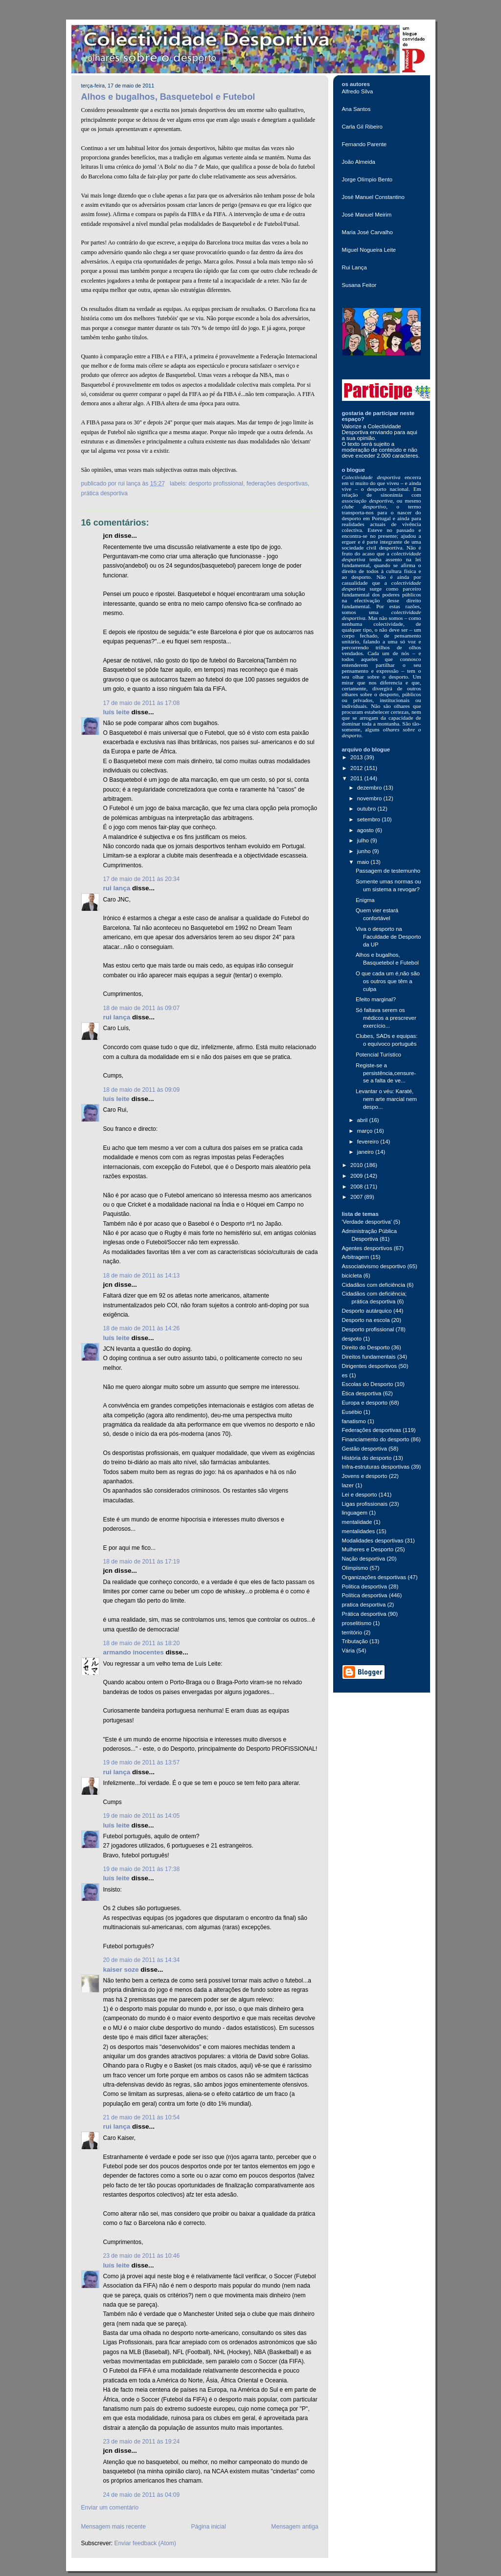 The height and width of the screenshot is (2576, 501). What do you see at coordinates (378, 1054) in the screenshot?
I see `Potencial Turístico` at bounding box center [378, 1054].